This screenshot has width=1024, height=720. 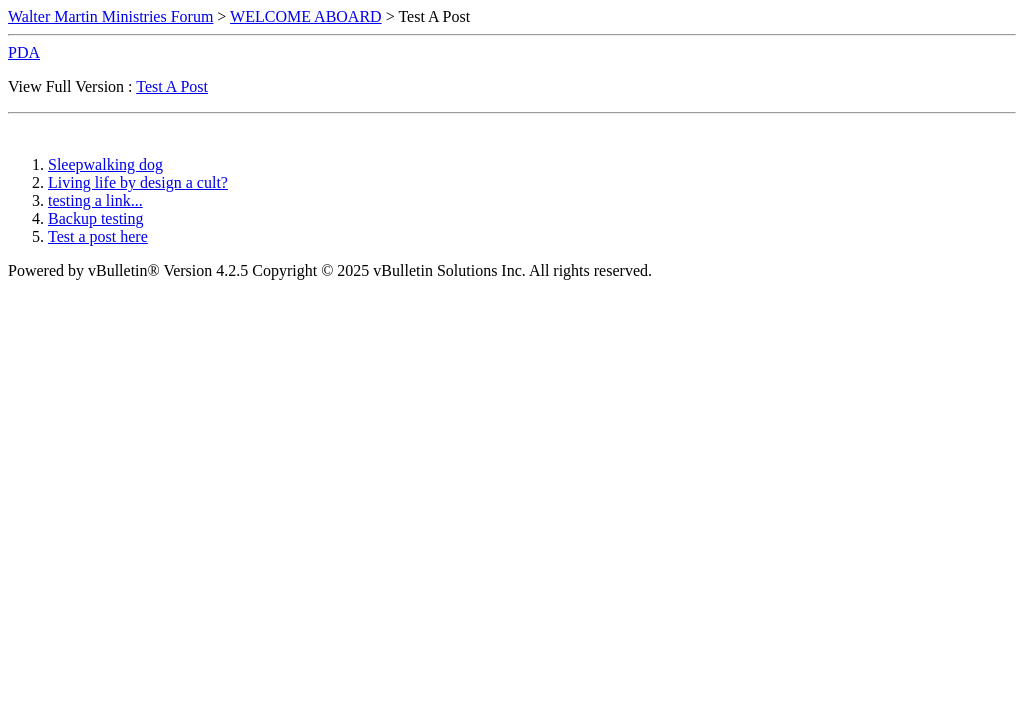 What do you see at coordinates (138, 182) in the screenshot?
I see `Living life by design a cult?` at bounding box center [138, 182].